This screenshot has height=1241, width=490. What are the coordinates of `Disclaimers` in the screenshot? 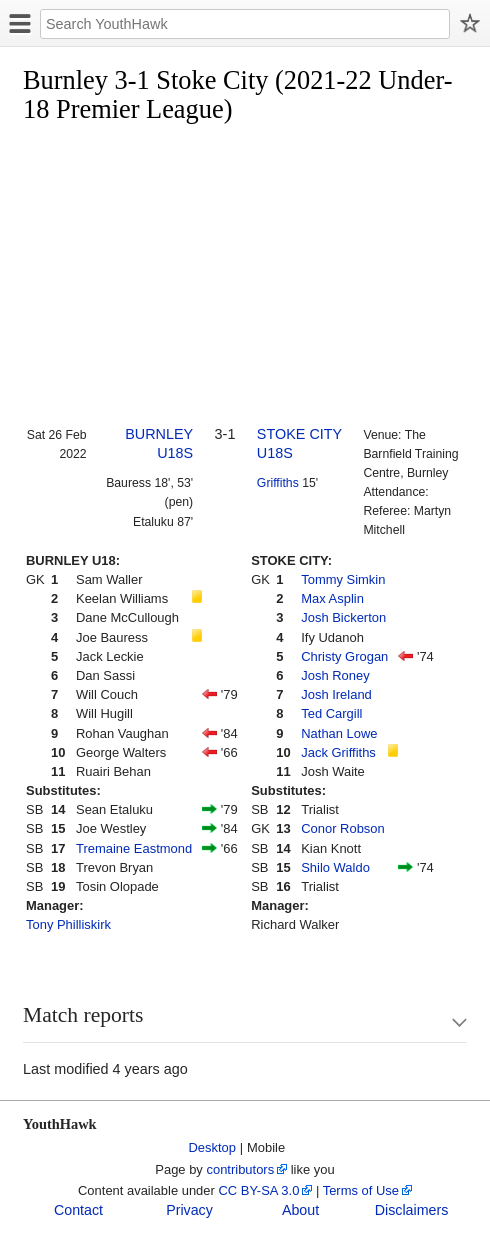 It's located at (412, 1210).